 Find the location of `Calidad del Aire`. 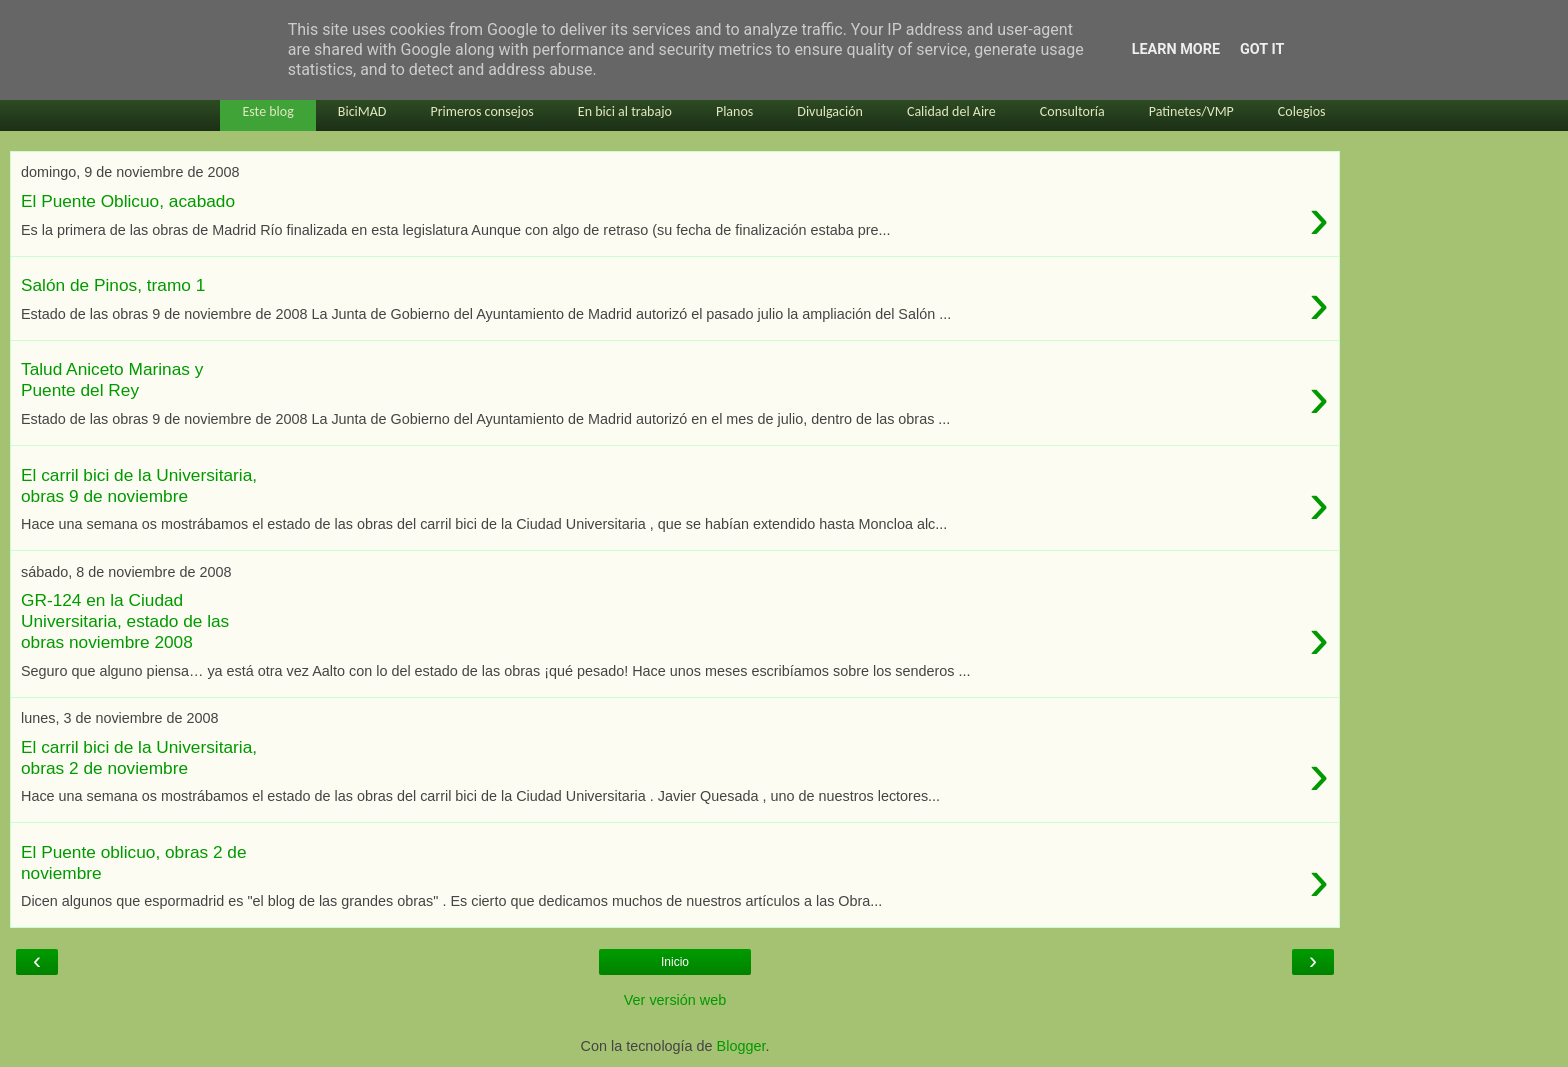

Calidad del Aire is located at coordinates (951, 111).